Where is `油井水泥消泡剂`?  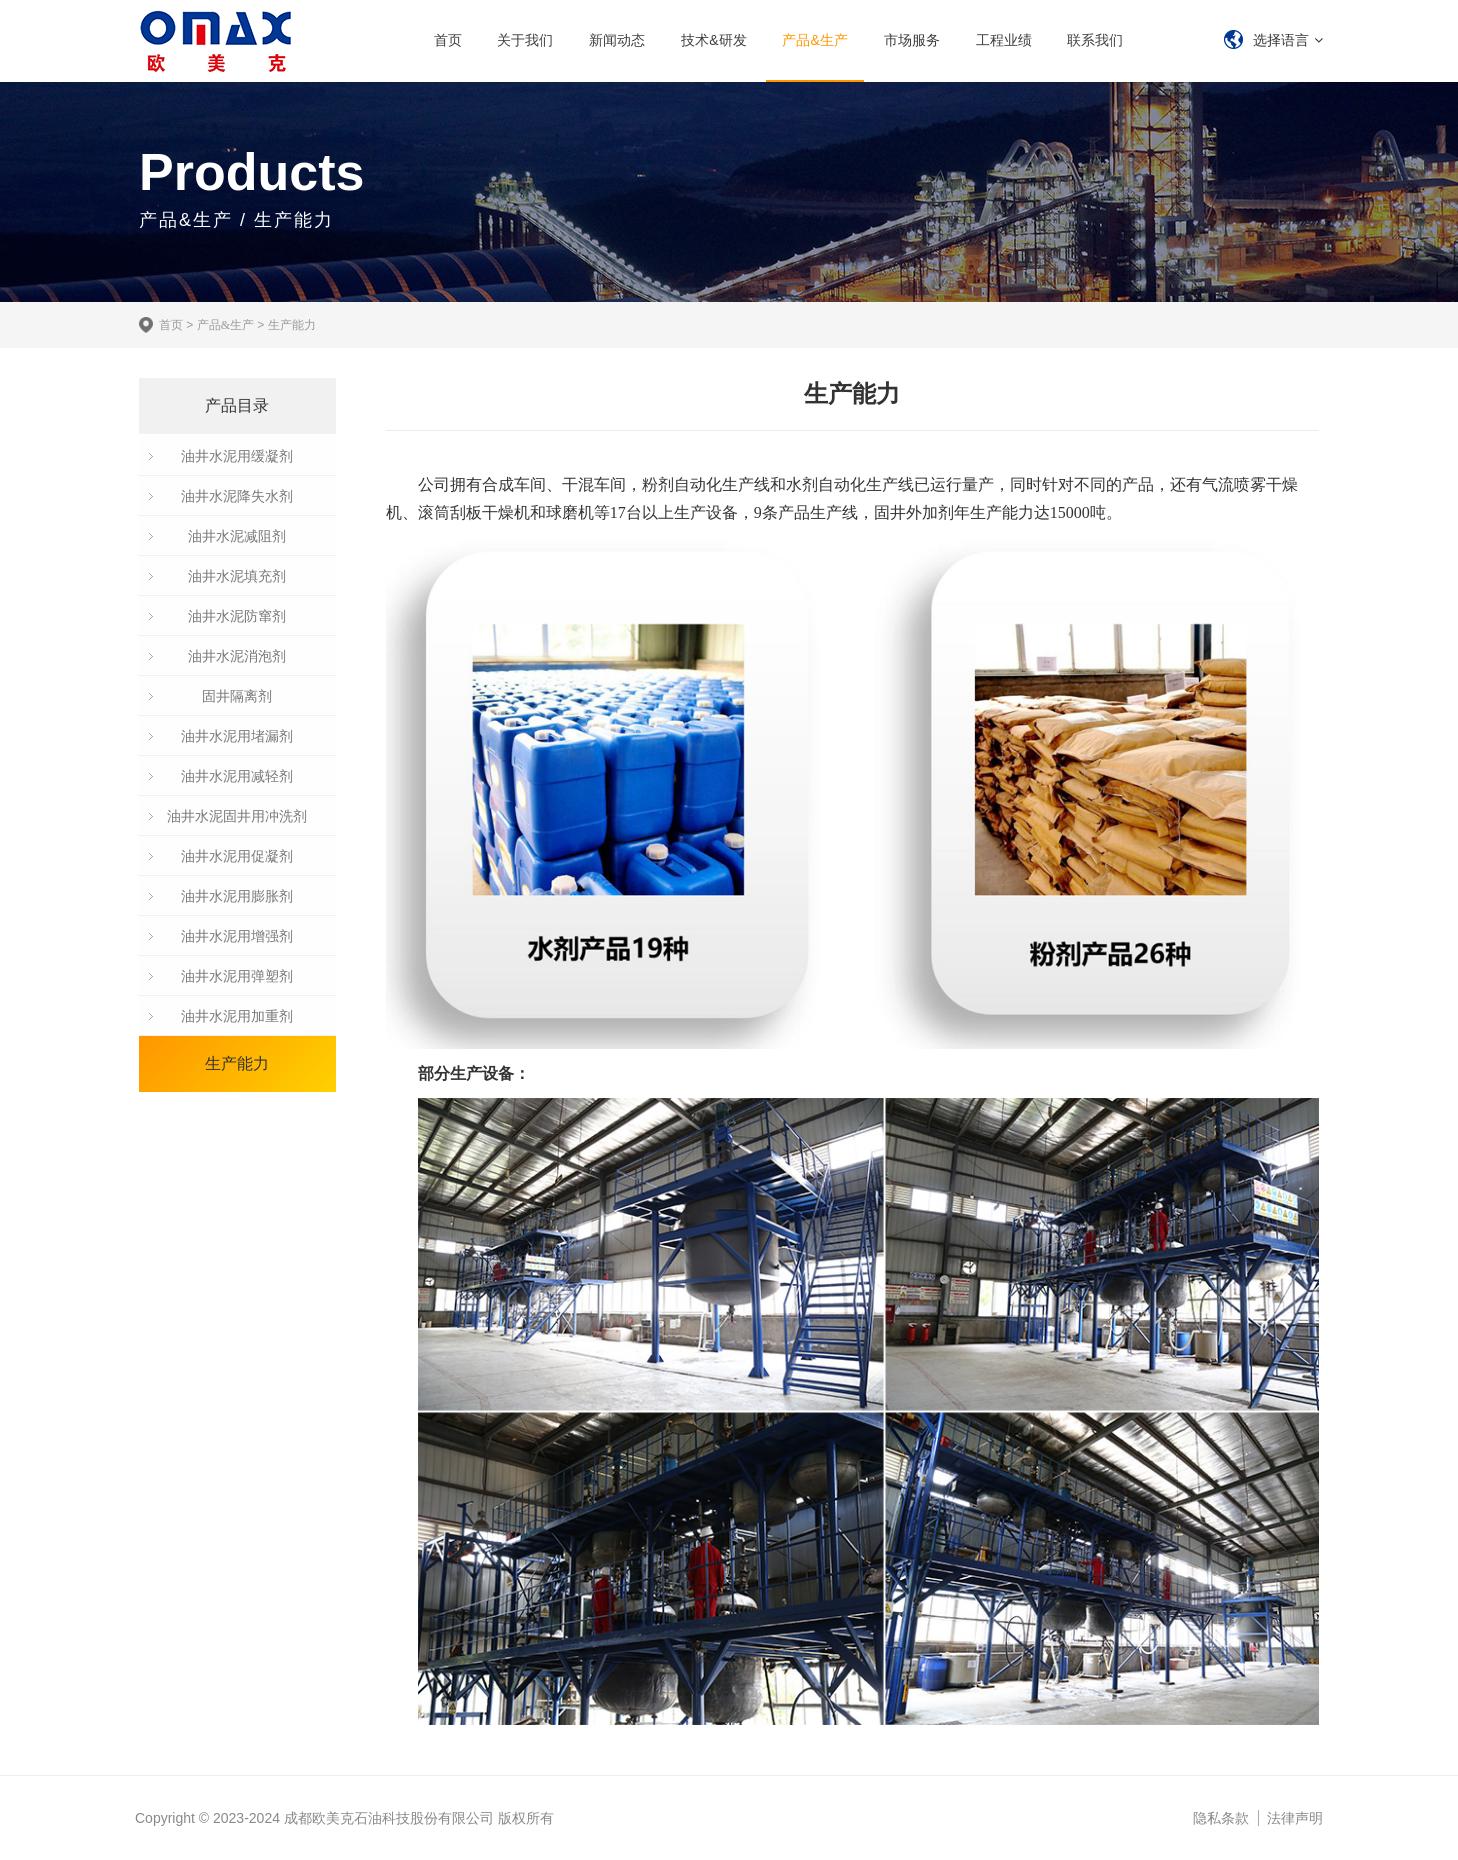 油井水泥消泡剂 is located at coordinates (237, 656).